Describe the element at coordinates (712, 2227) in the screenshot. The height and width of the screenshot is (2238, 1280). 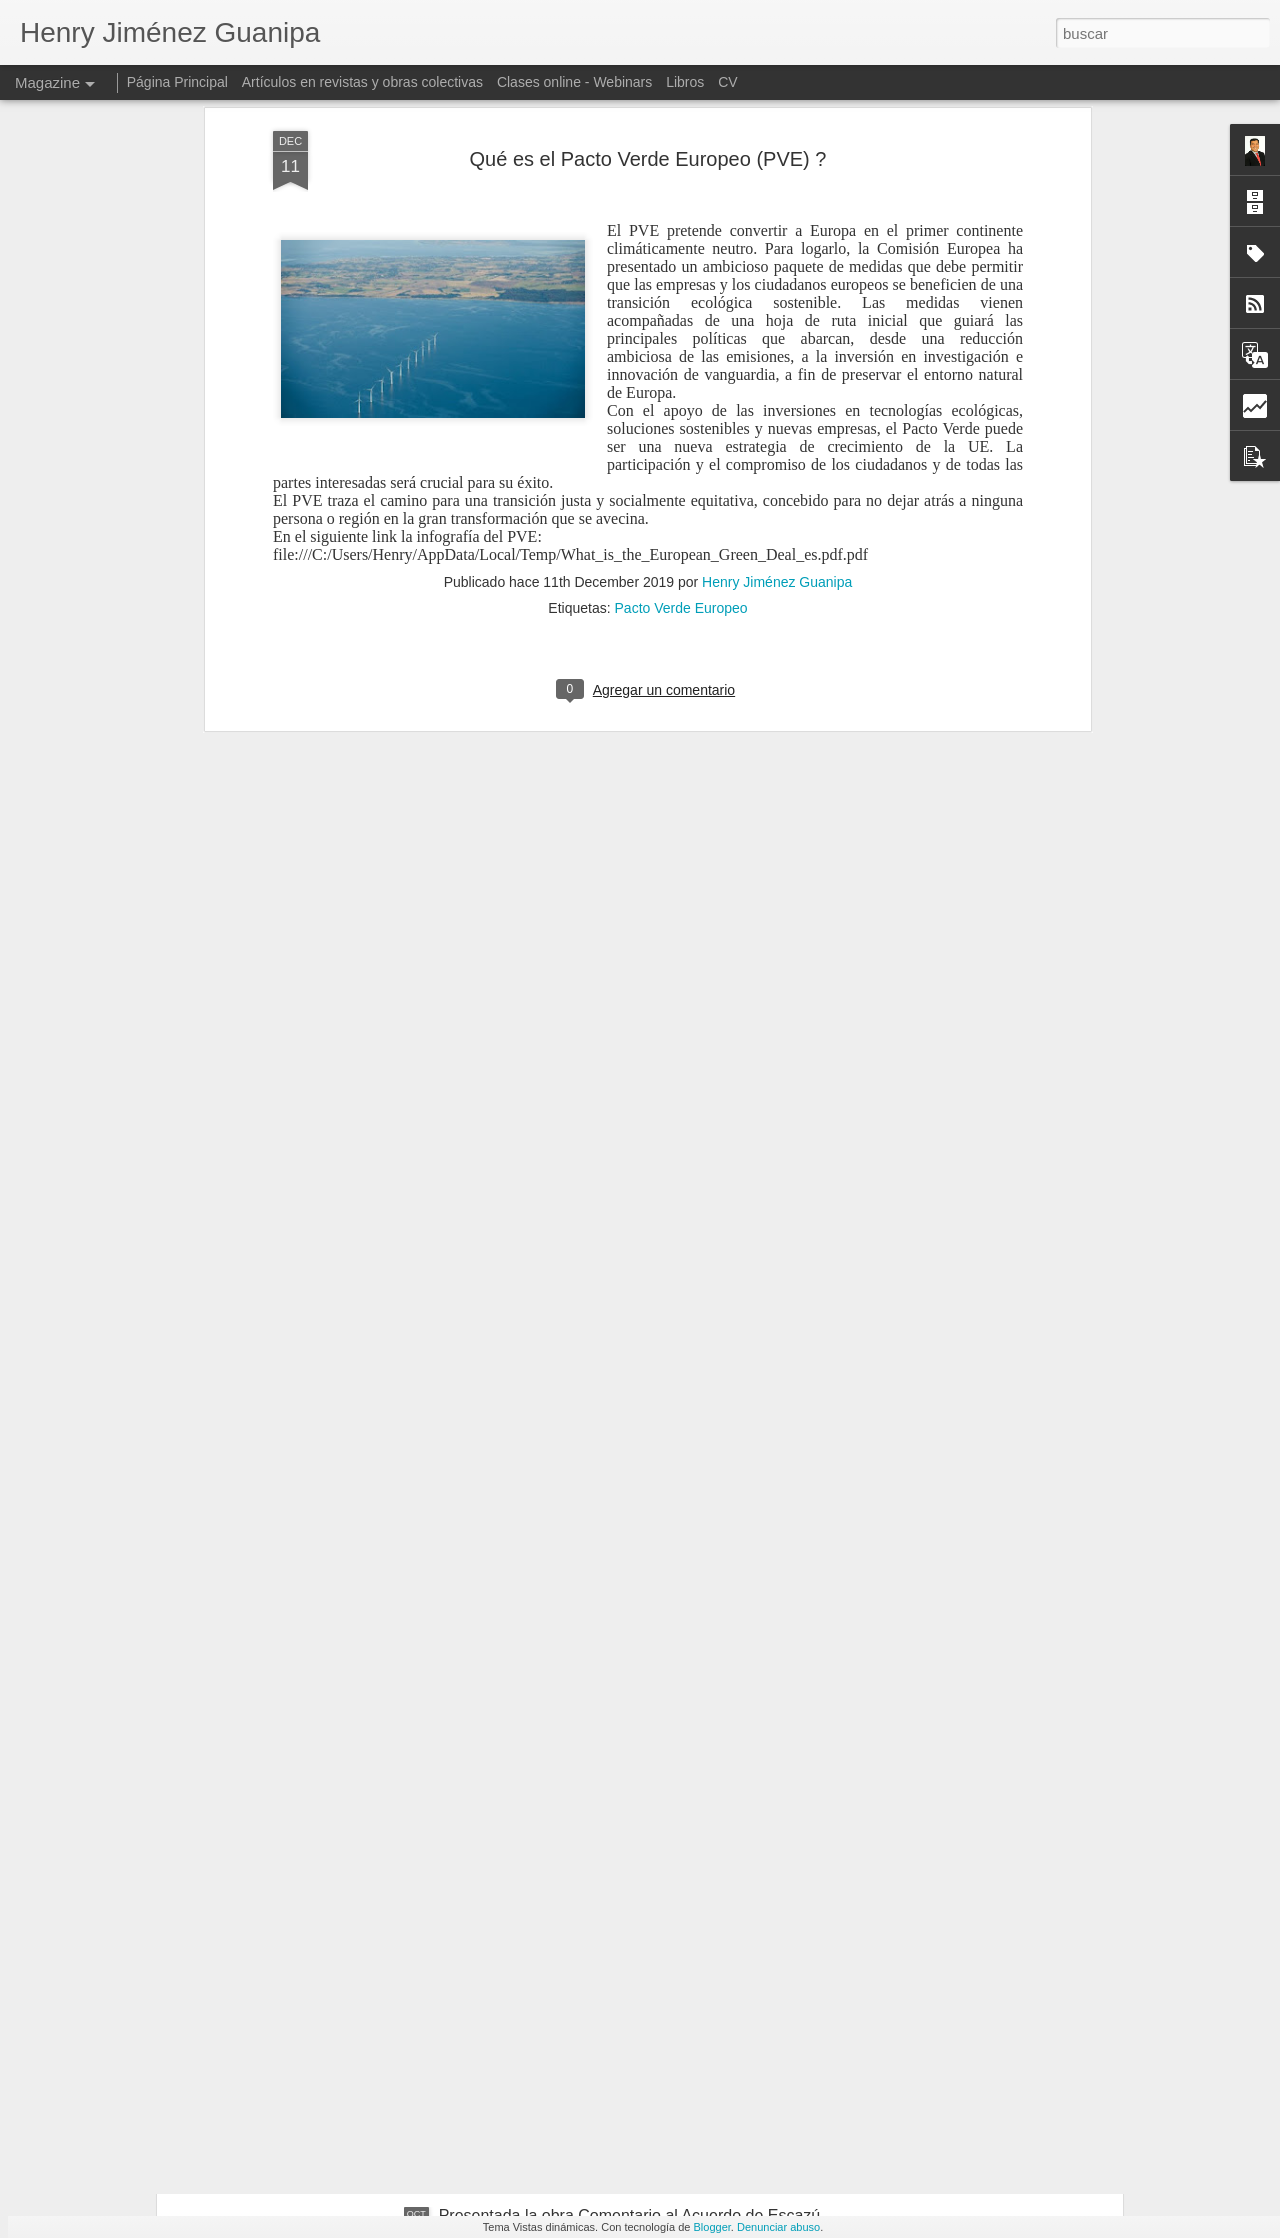
I see `Blogger` at that location.